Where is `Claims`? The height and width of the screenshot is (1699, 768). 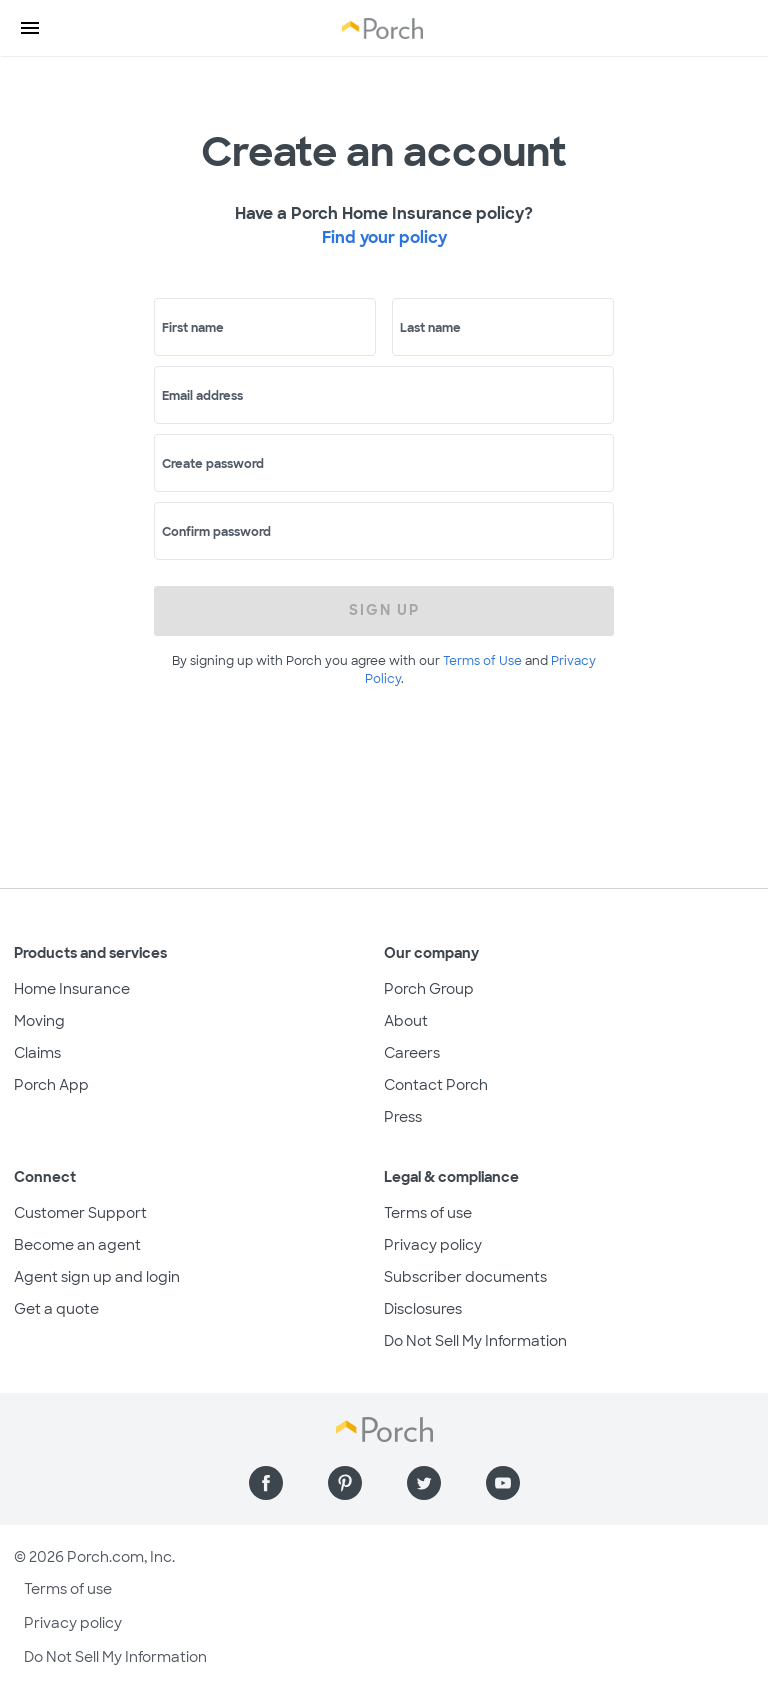
Claims is located at coordinates (37, 1053).